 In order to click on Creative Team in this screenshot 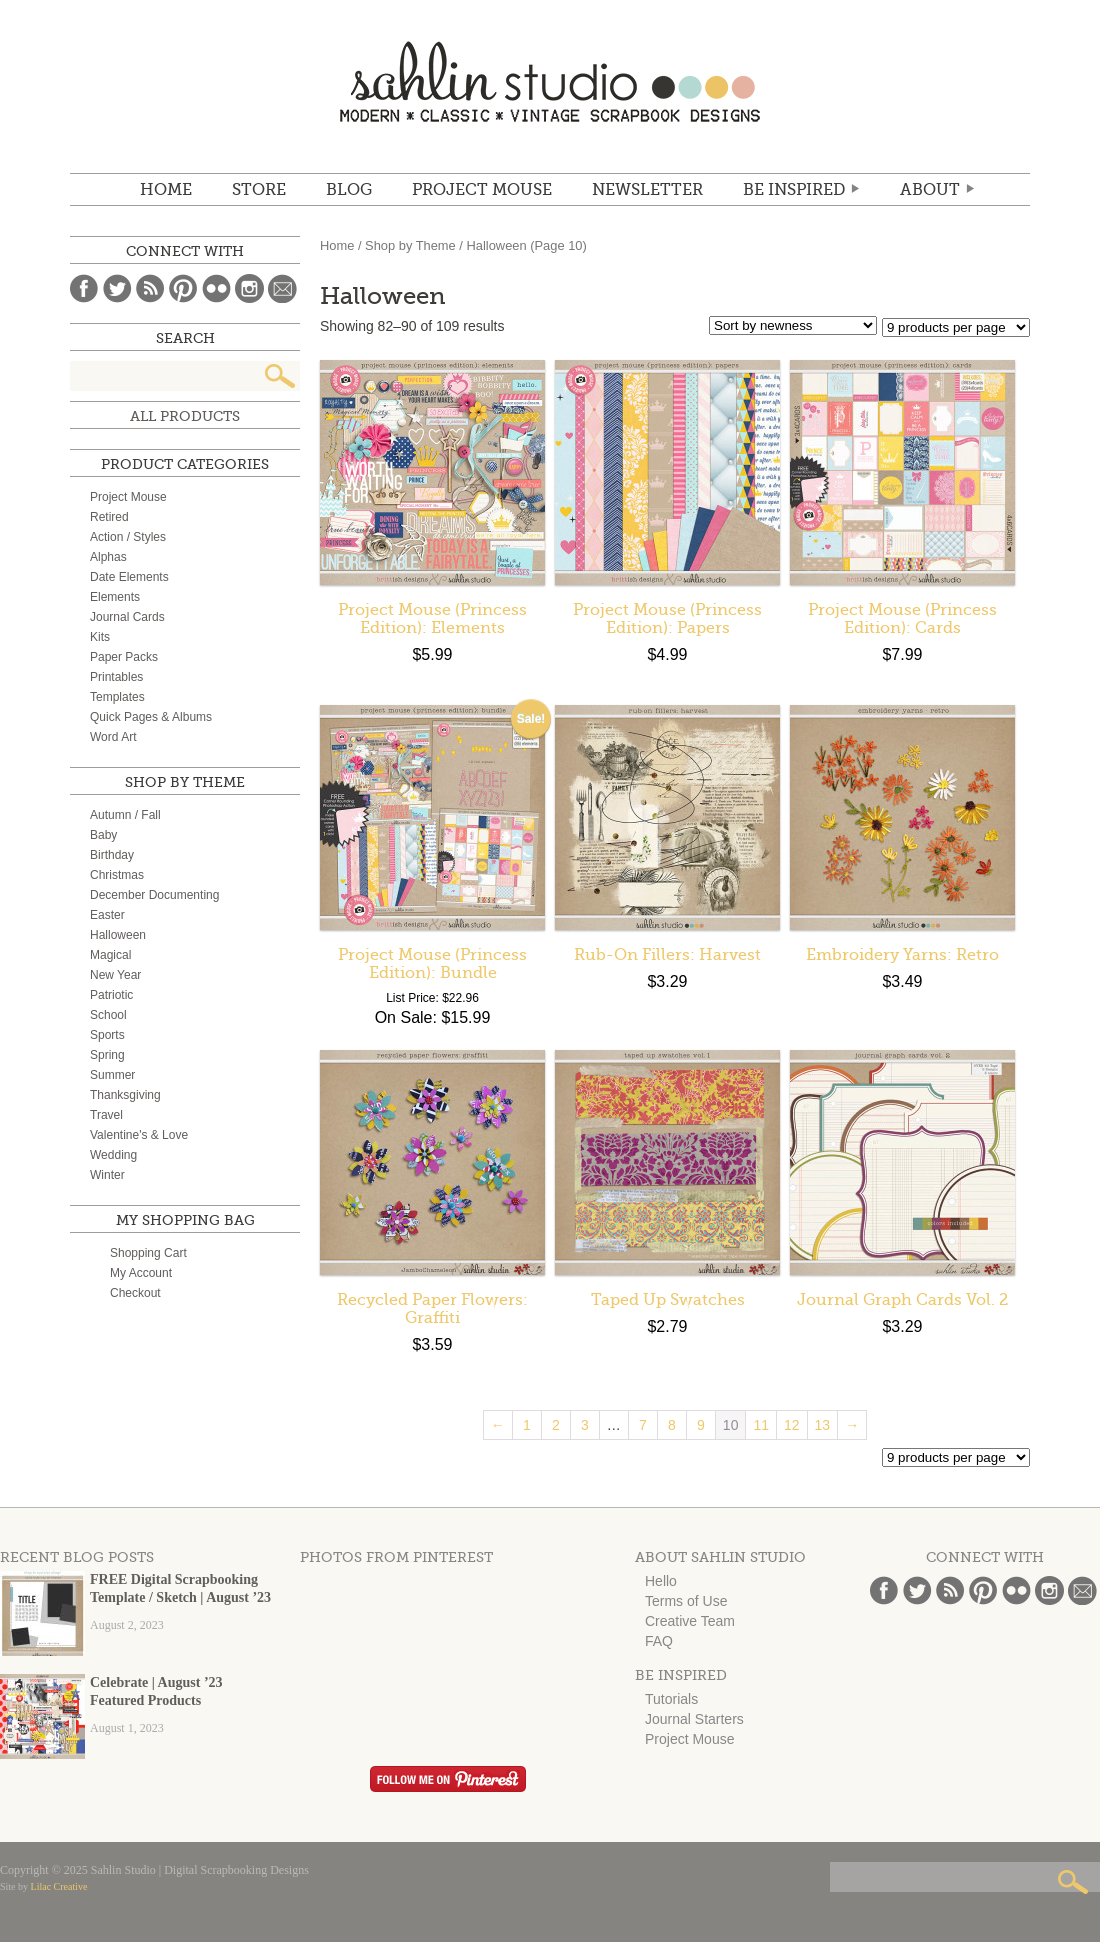, I will do `click(690, 1621)`.